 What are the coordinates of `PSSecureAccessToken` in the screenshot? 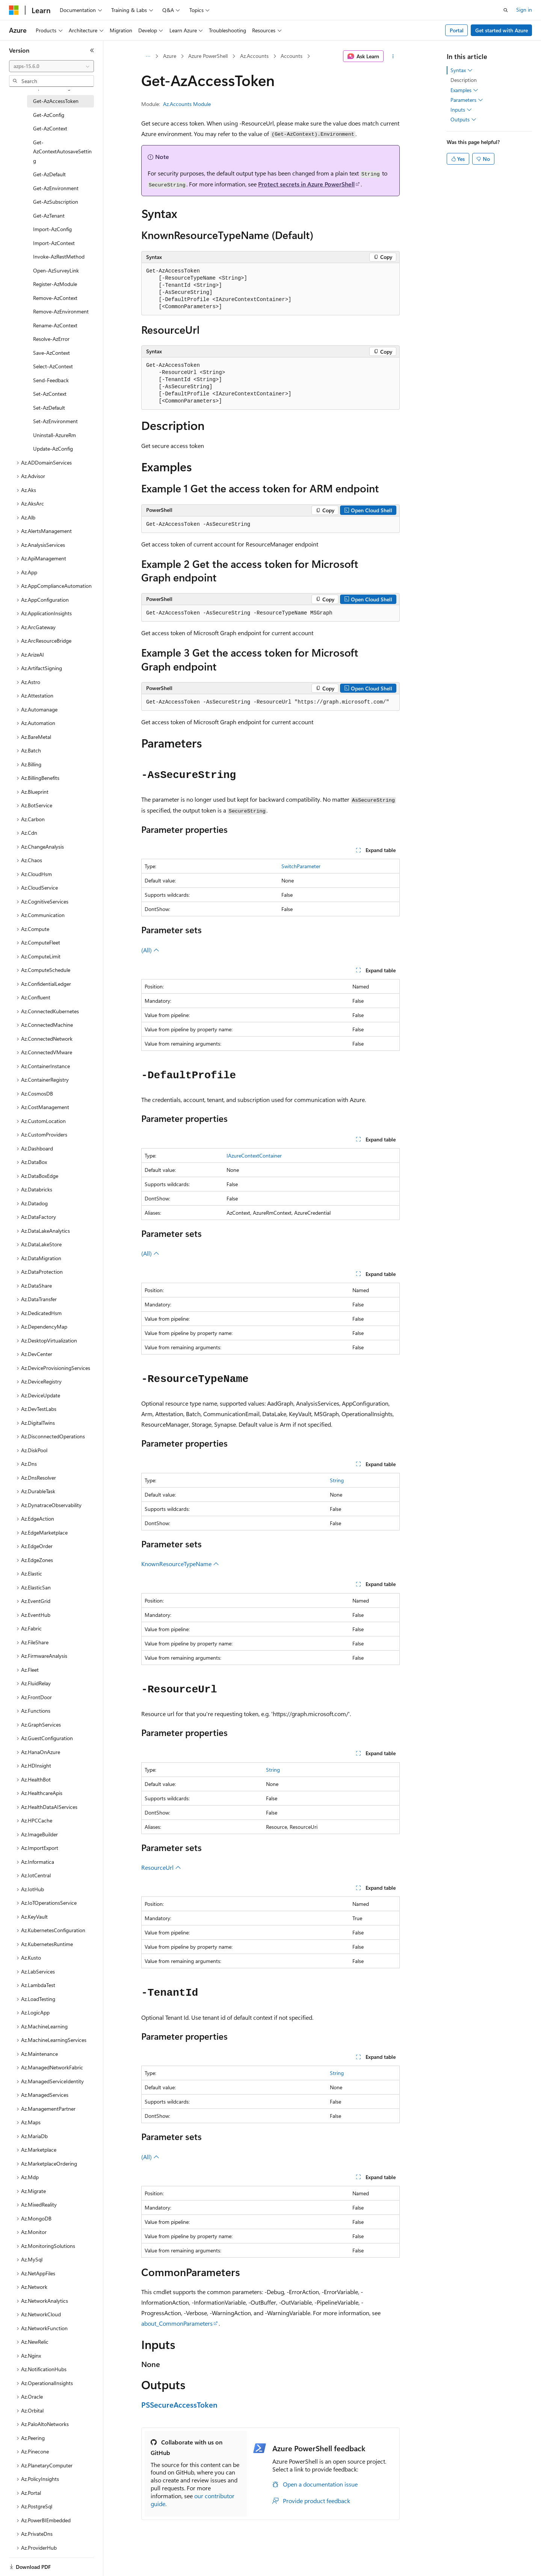 It's located at (179, 2404).